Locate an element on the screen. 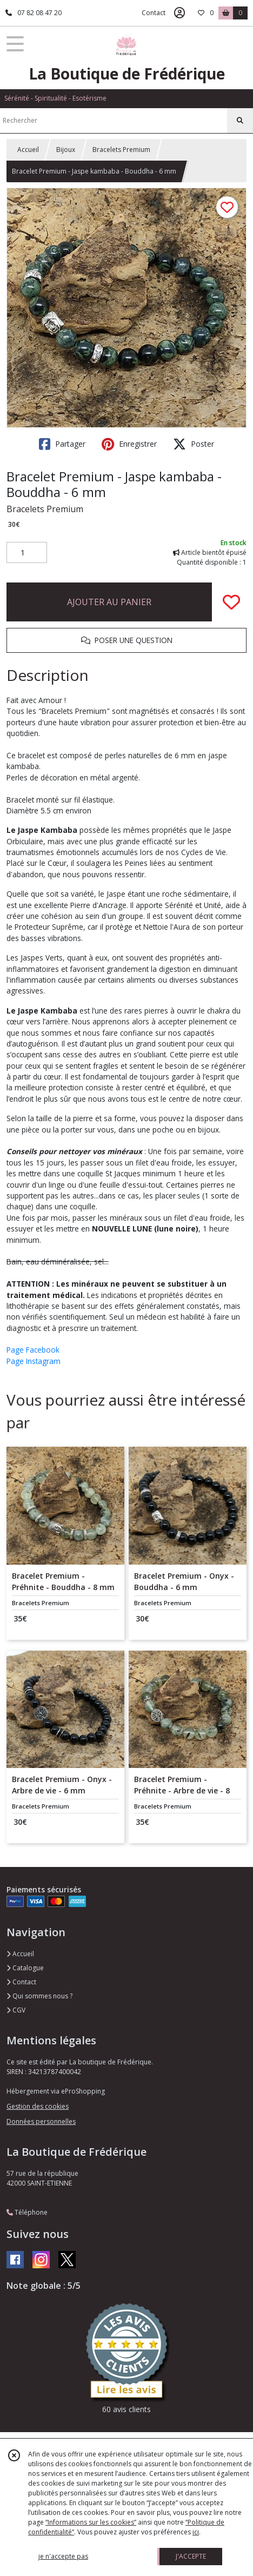 Image resolution: width=253 pixels, height=2576 pixels. Contact is located at coordinates (153, 12).